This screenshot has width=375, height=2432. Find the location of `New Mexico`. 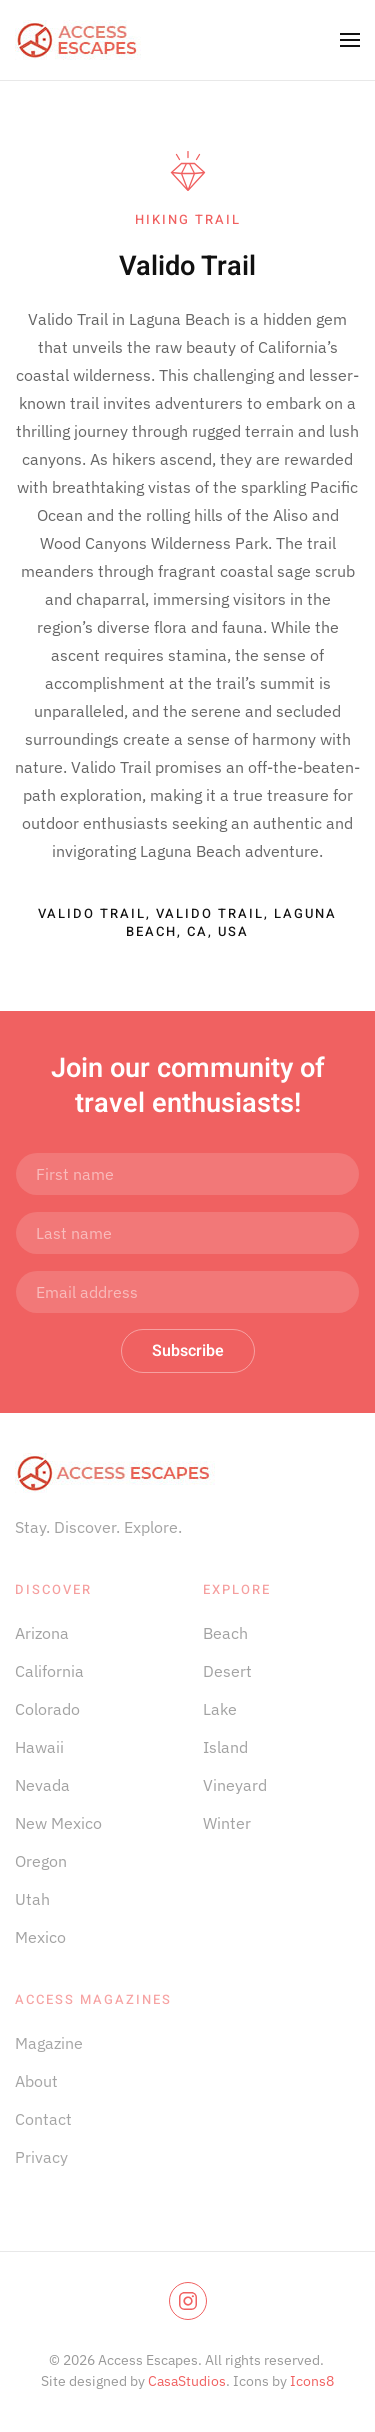

New Mexico is located at coordinates (58, 1823).